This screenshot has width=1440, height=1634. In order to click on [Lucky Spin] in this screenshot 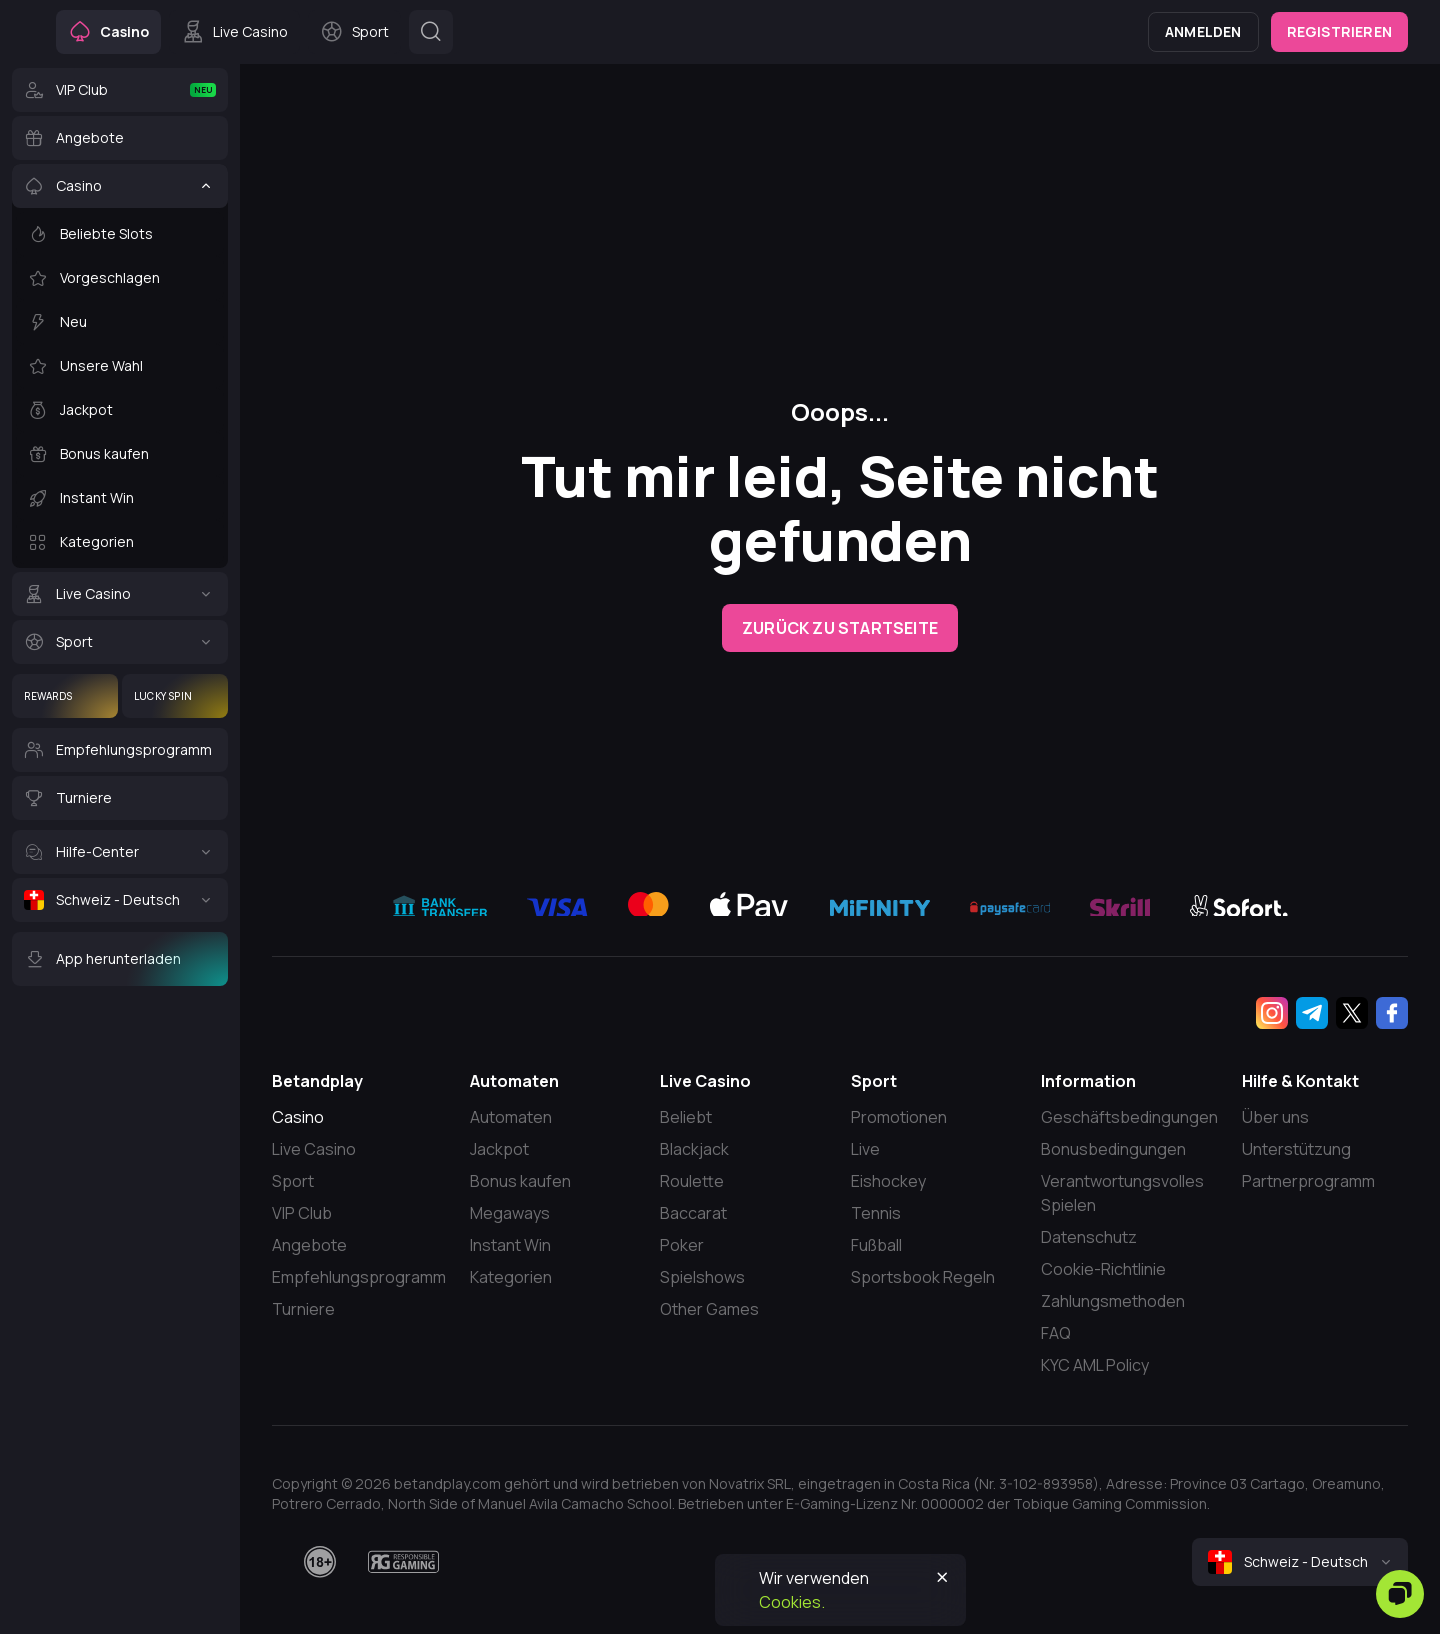, I will do `click(175, 696)`.